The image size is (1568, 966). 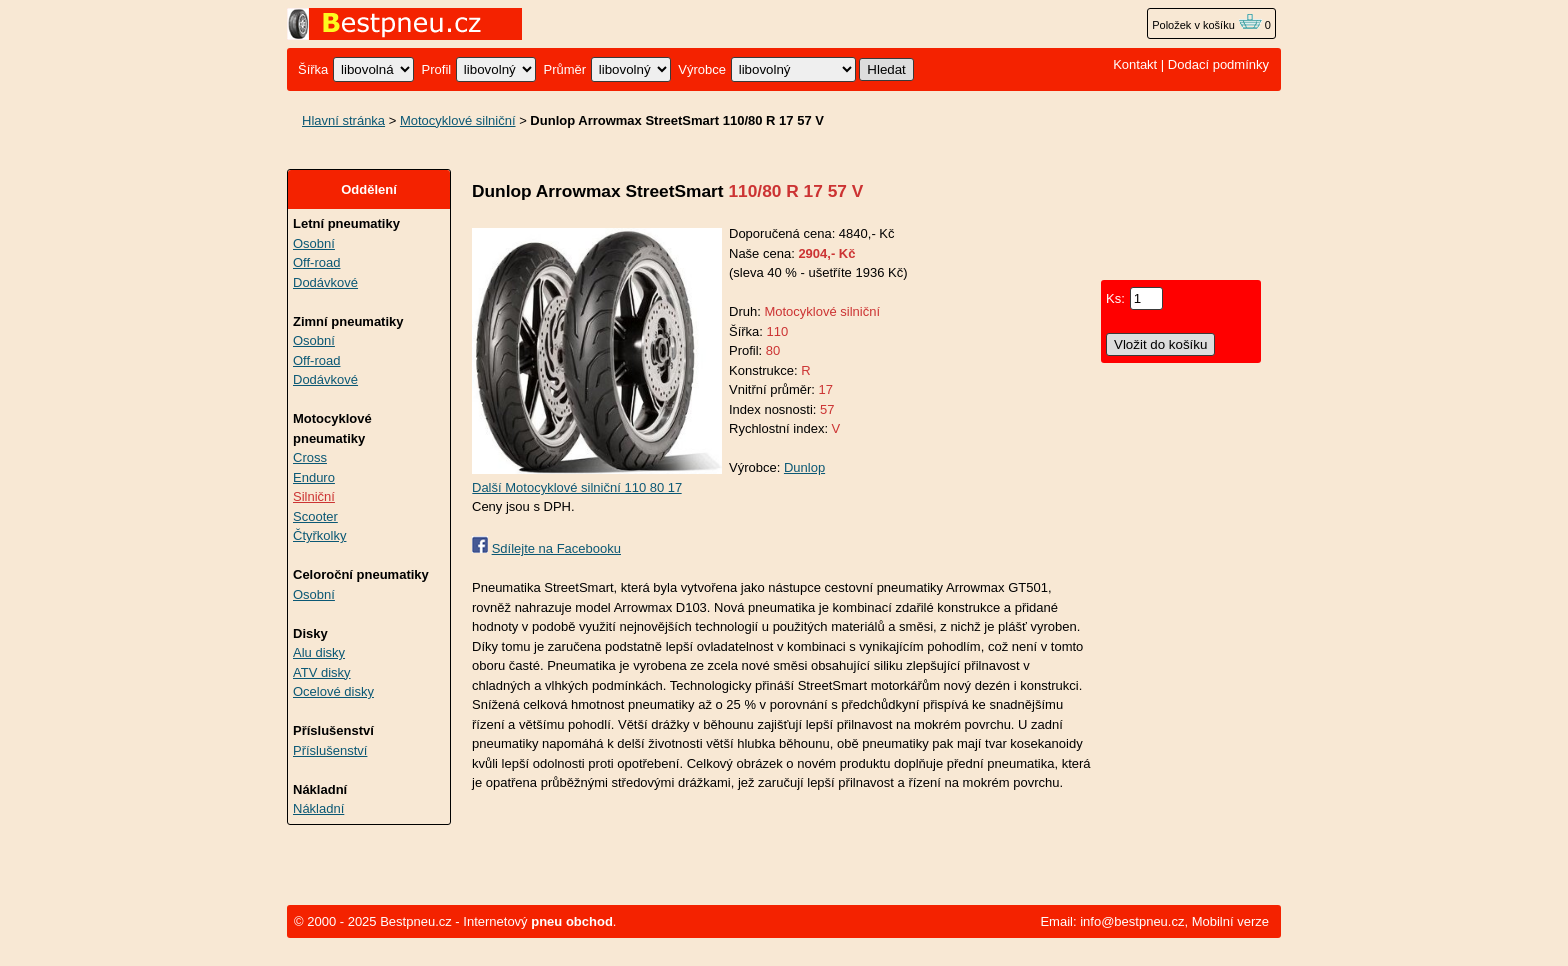 What do you see at coordinates (316, 262) in the screenshot?
I see `Off-road` at bounding box center [316, 262].